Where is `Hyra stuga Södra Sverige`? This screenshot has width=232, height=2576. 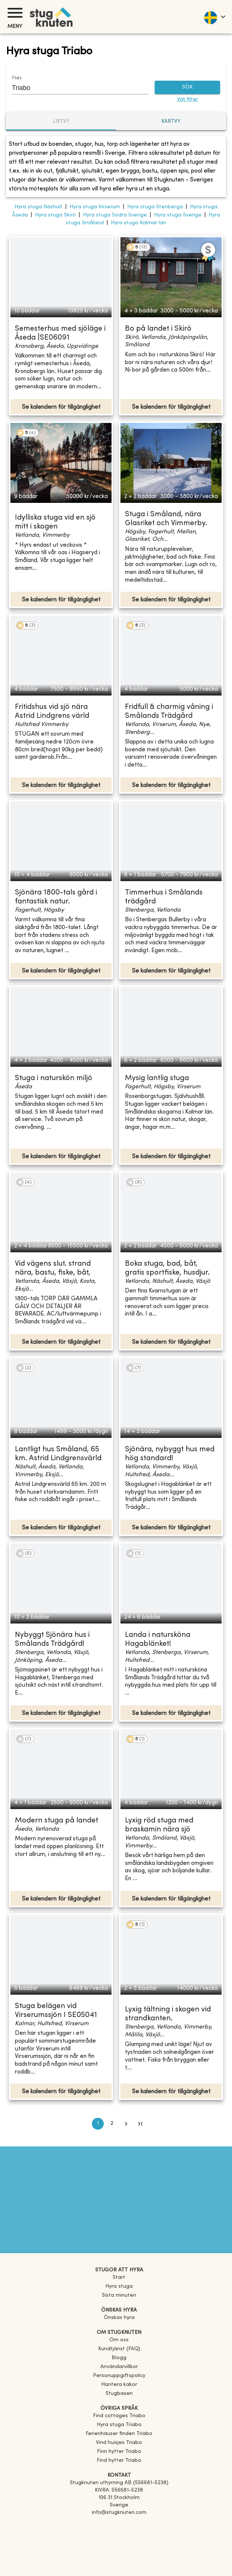 Hyra stuga Södra Sverige is located at coordinates (115, 215).